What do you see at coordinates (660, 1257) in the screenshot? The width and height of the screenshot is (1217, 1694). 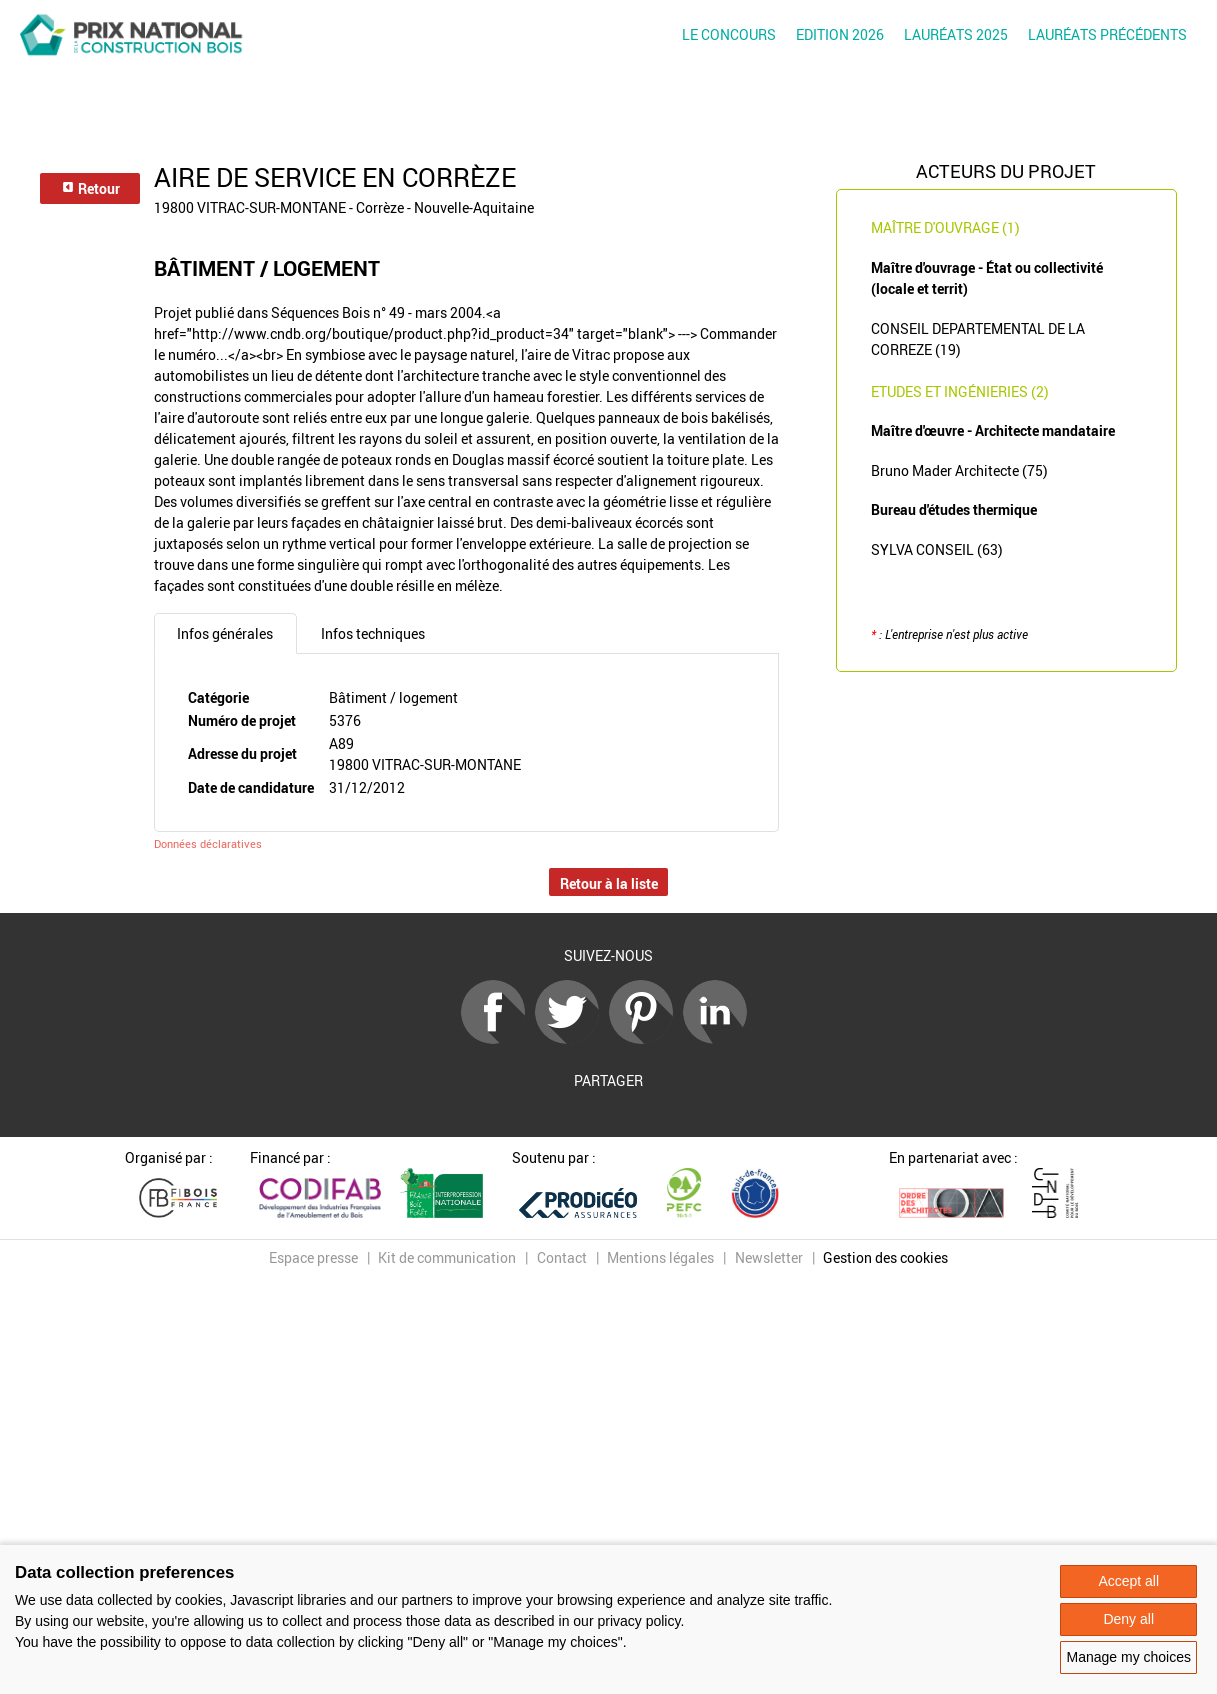 I see `Mentions légales` at bounding box center [660, 1257].